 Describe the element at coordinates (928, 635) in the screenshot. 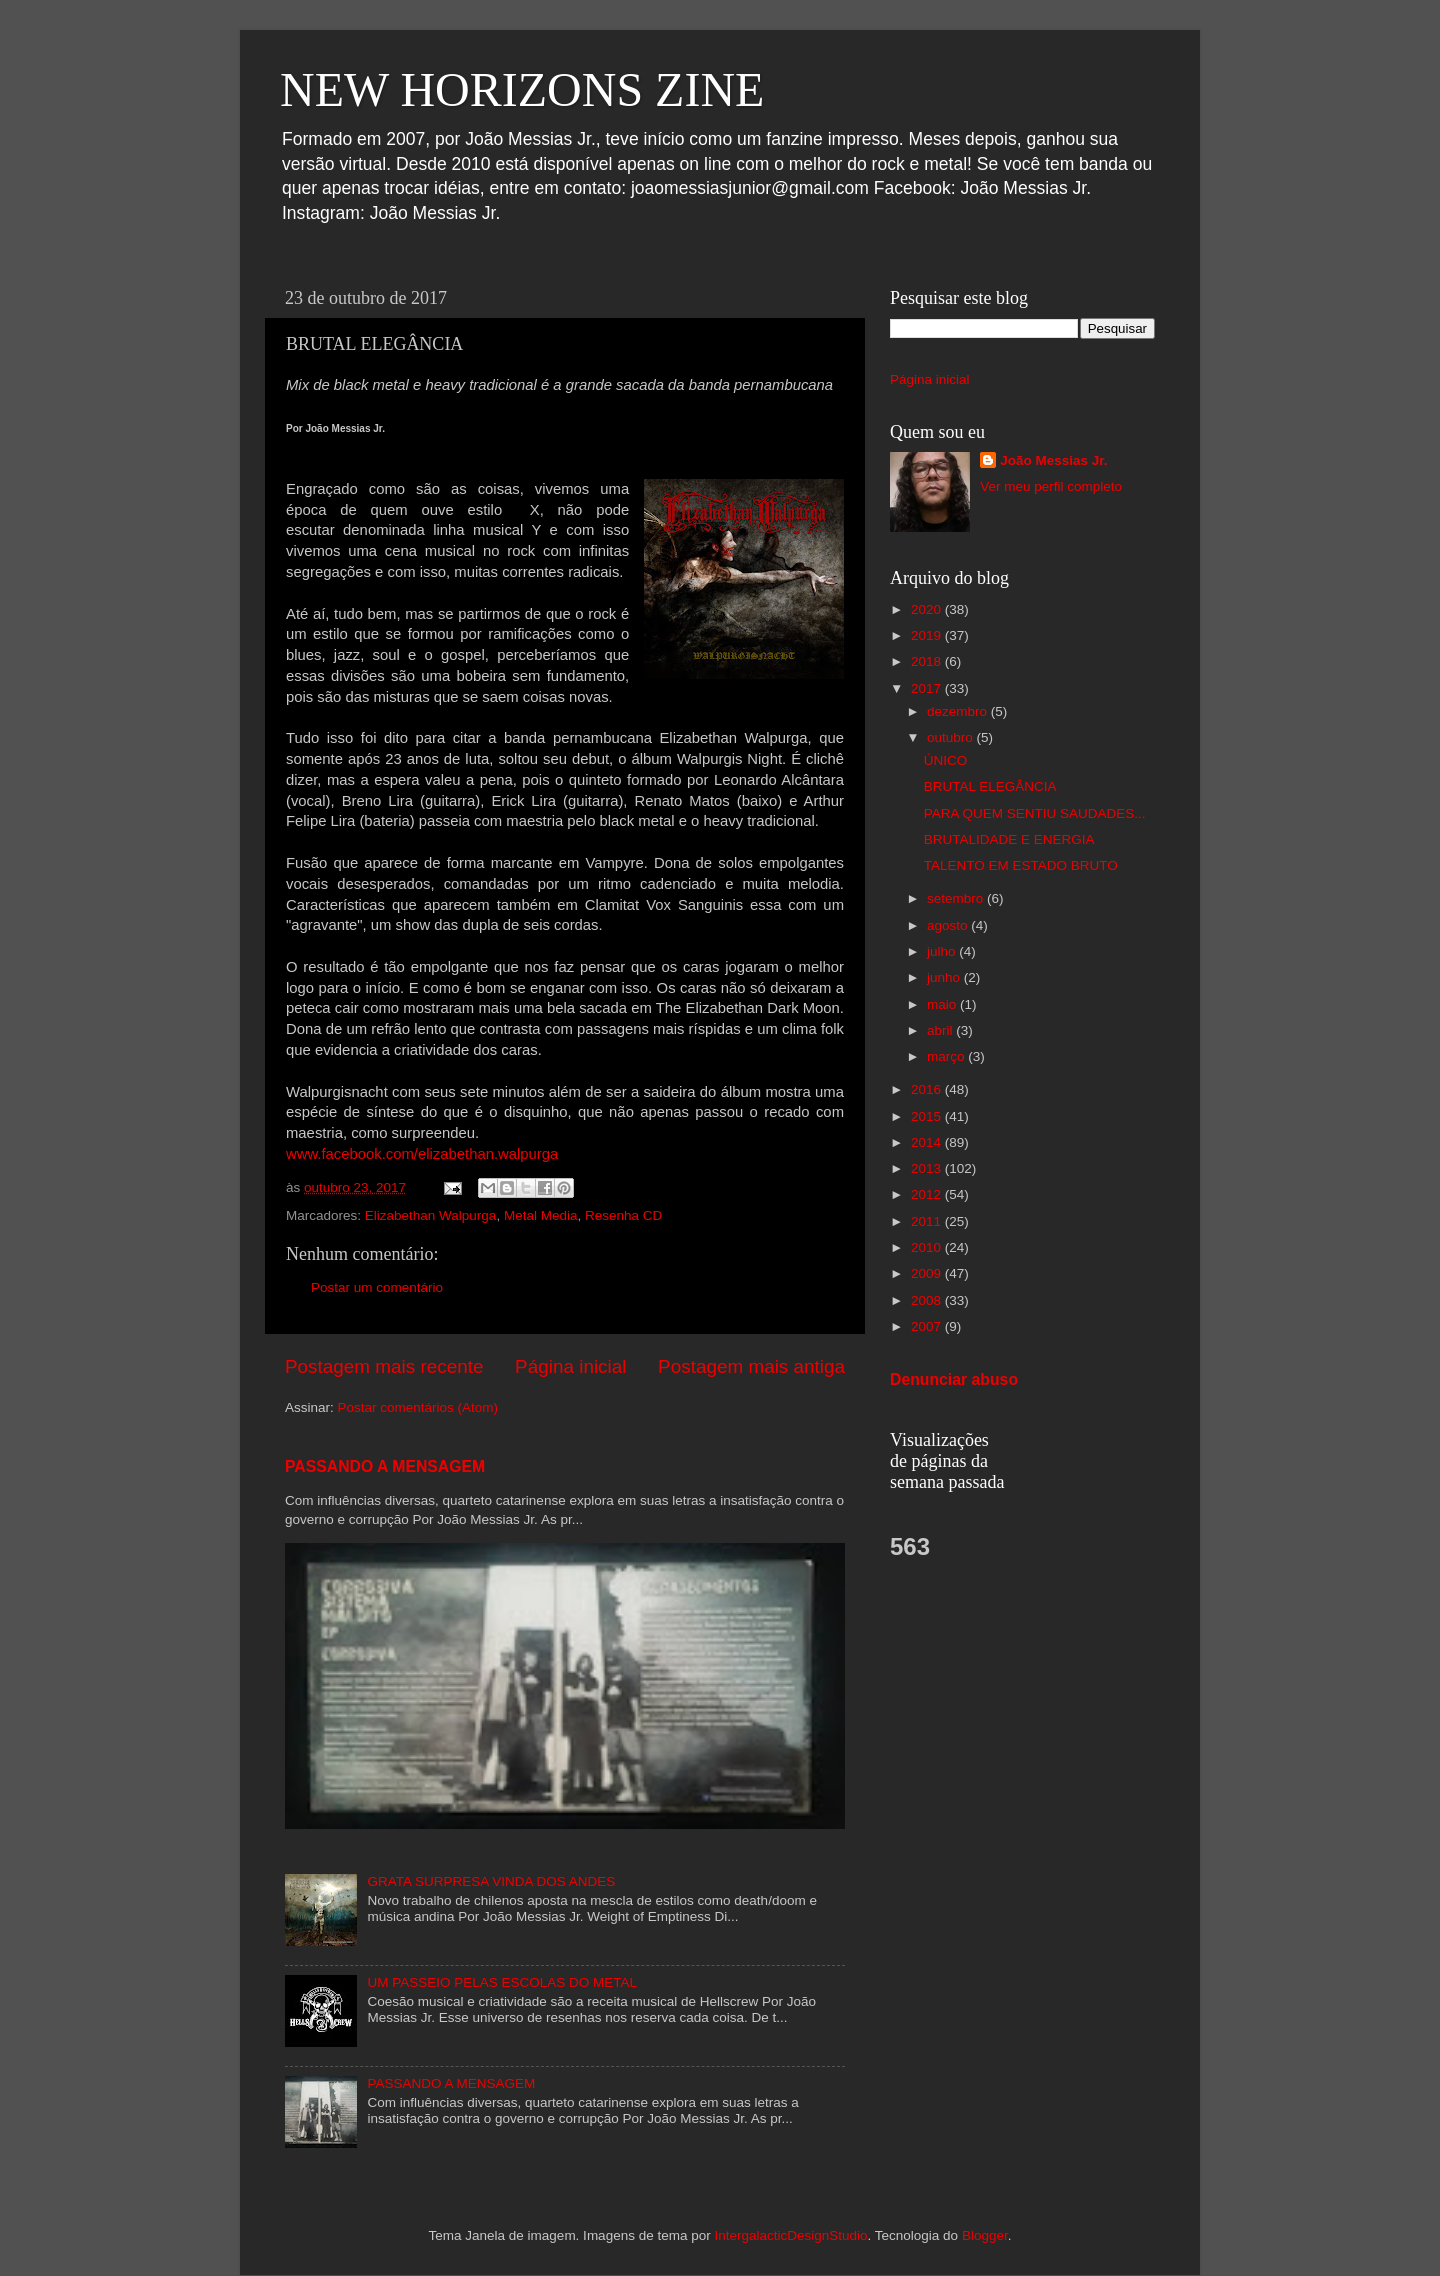

I see `2019` at that location.